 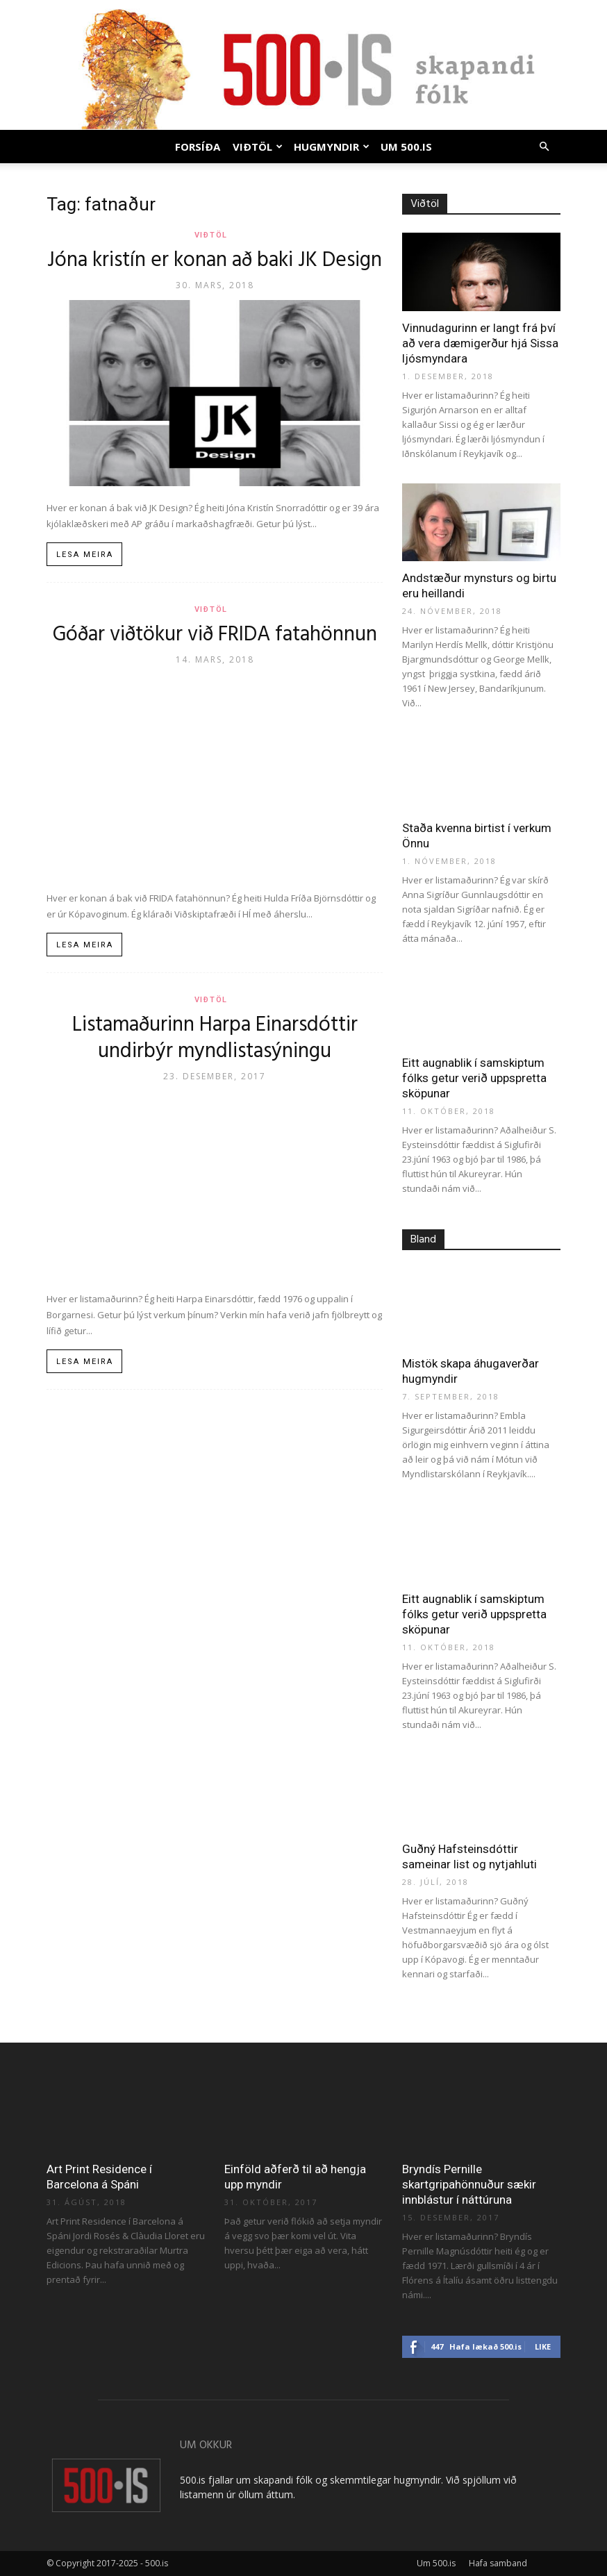 What do you see at coordinates (469, 2184) in the screenshot?
I see `Bryndís Pernille skartgripahönnuður sækir innblástur í náttúruna` at bounding box center [469, 2184].